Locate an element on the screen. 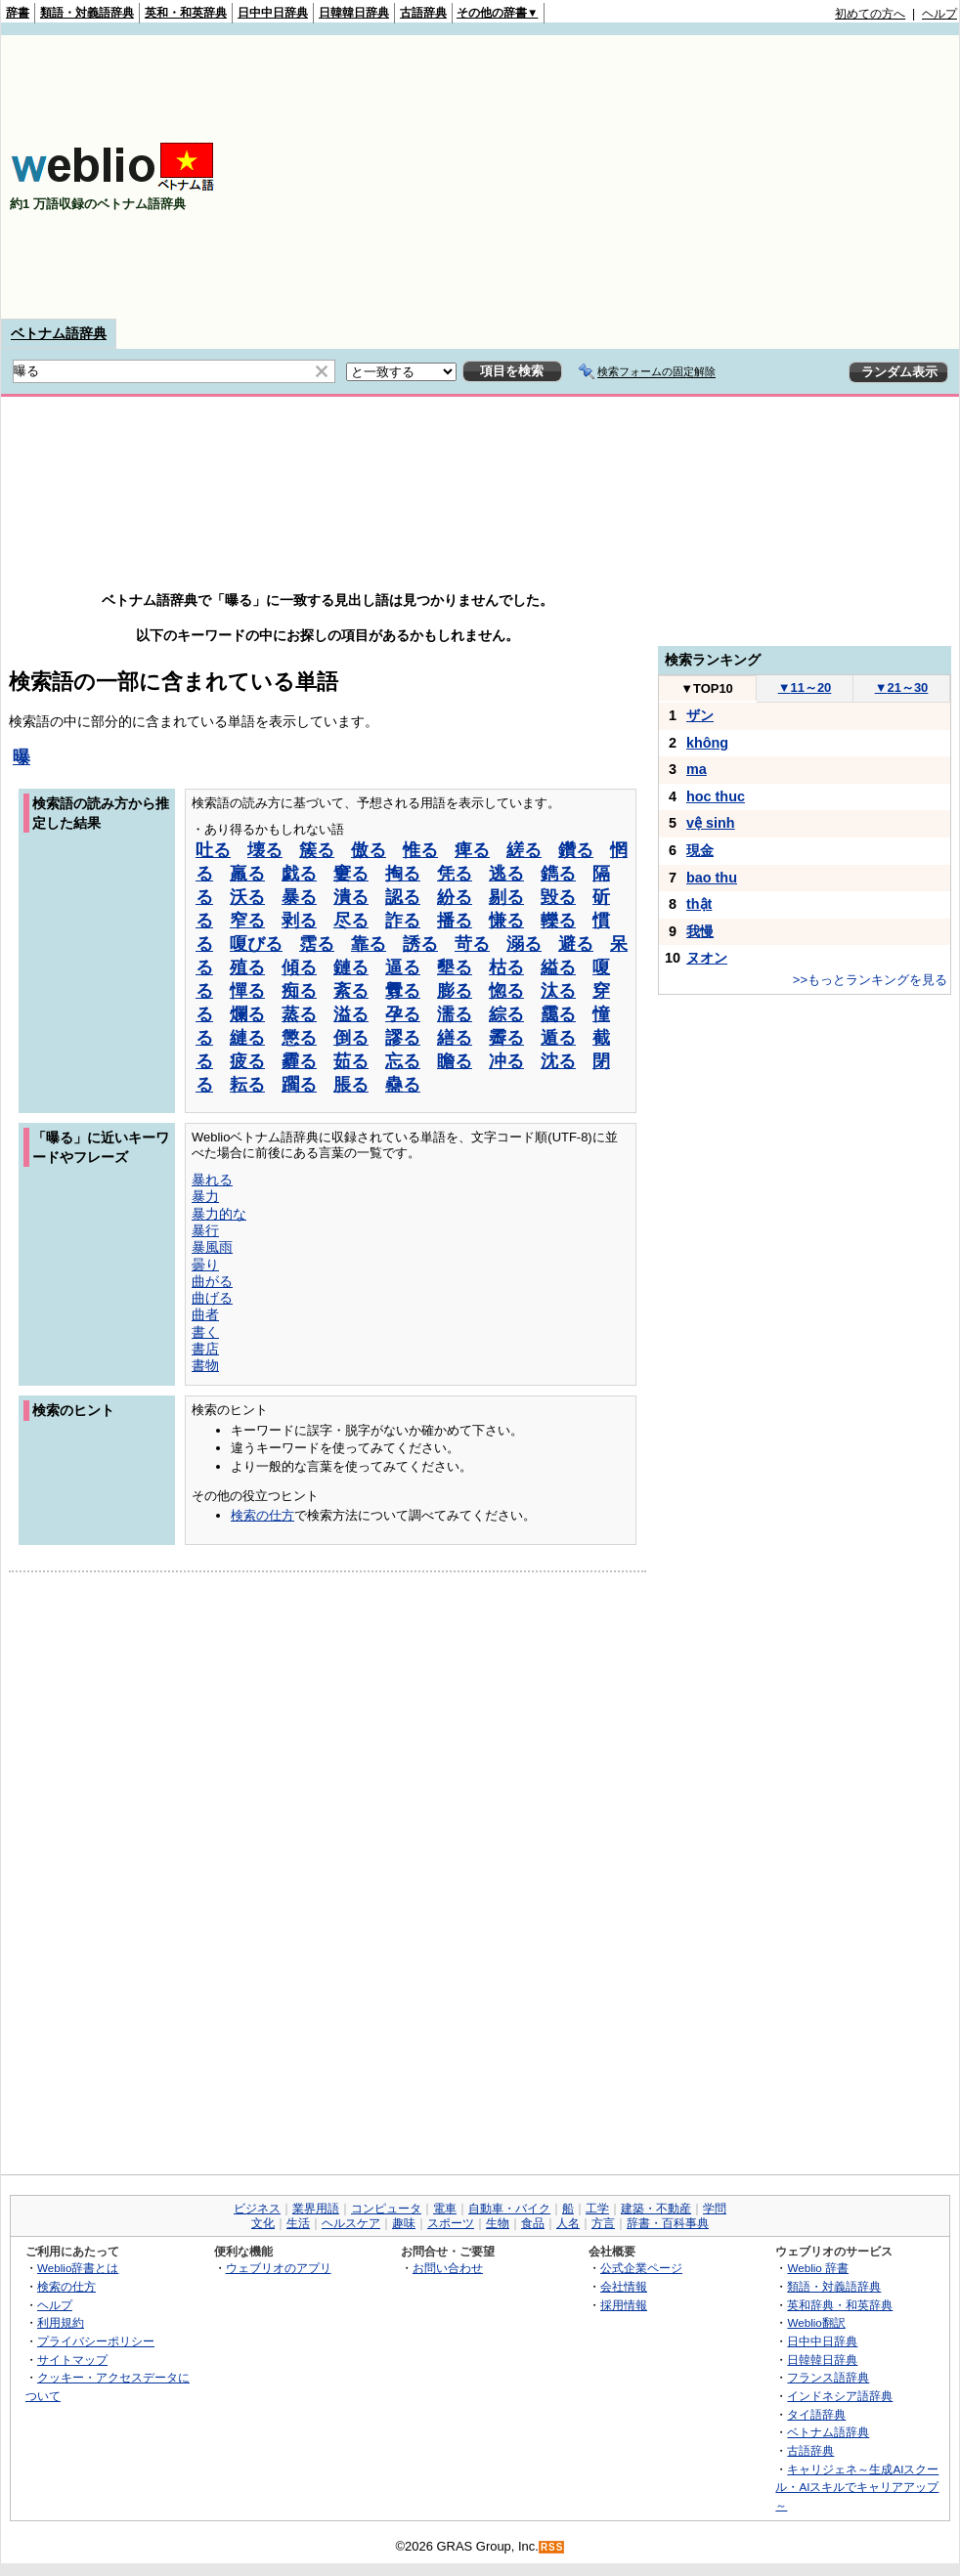 Image resolution: width=960 pixels, height=2576 pixels. Weblio翻訳 is located at coordinates (816, 2322).